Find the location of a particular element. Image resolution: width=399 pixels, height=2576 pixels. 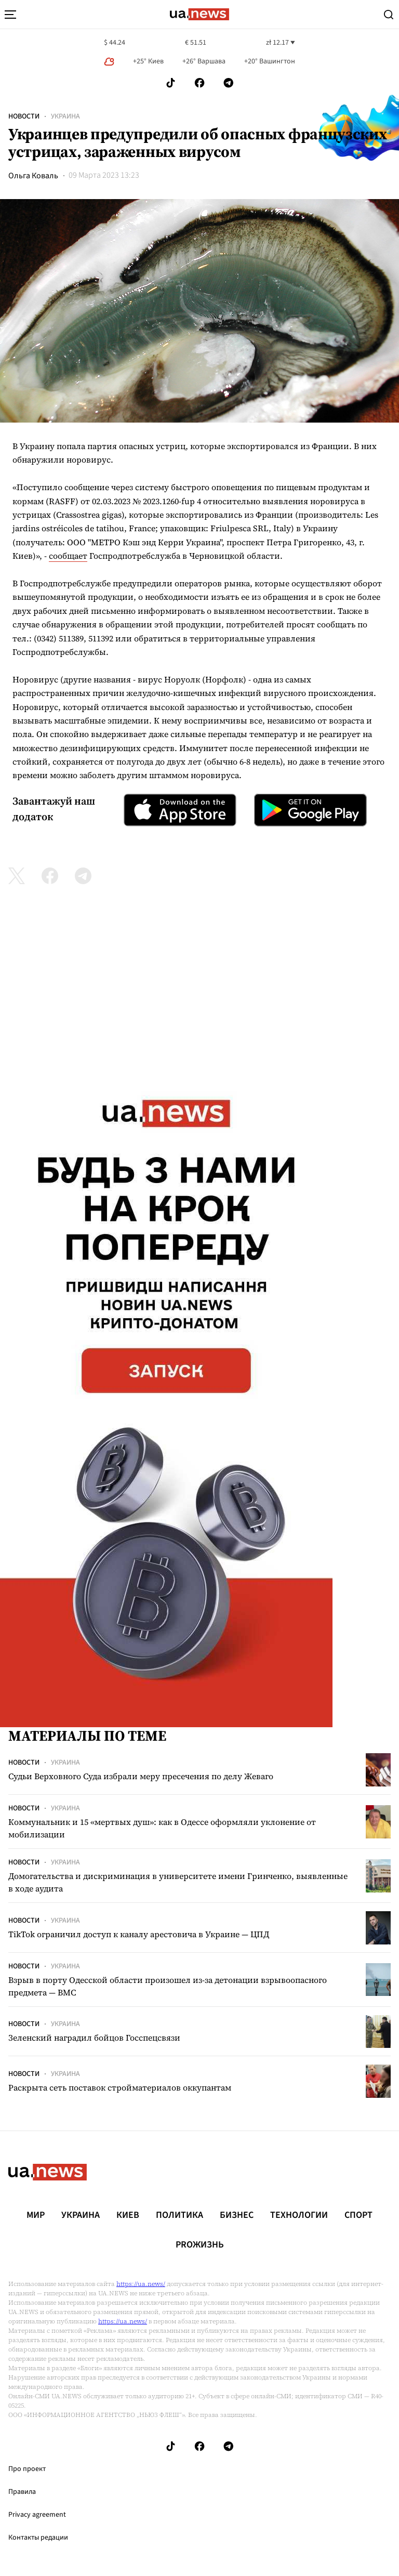

Новости is located at coordinates (23, 116).